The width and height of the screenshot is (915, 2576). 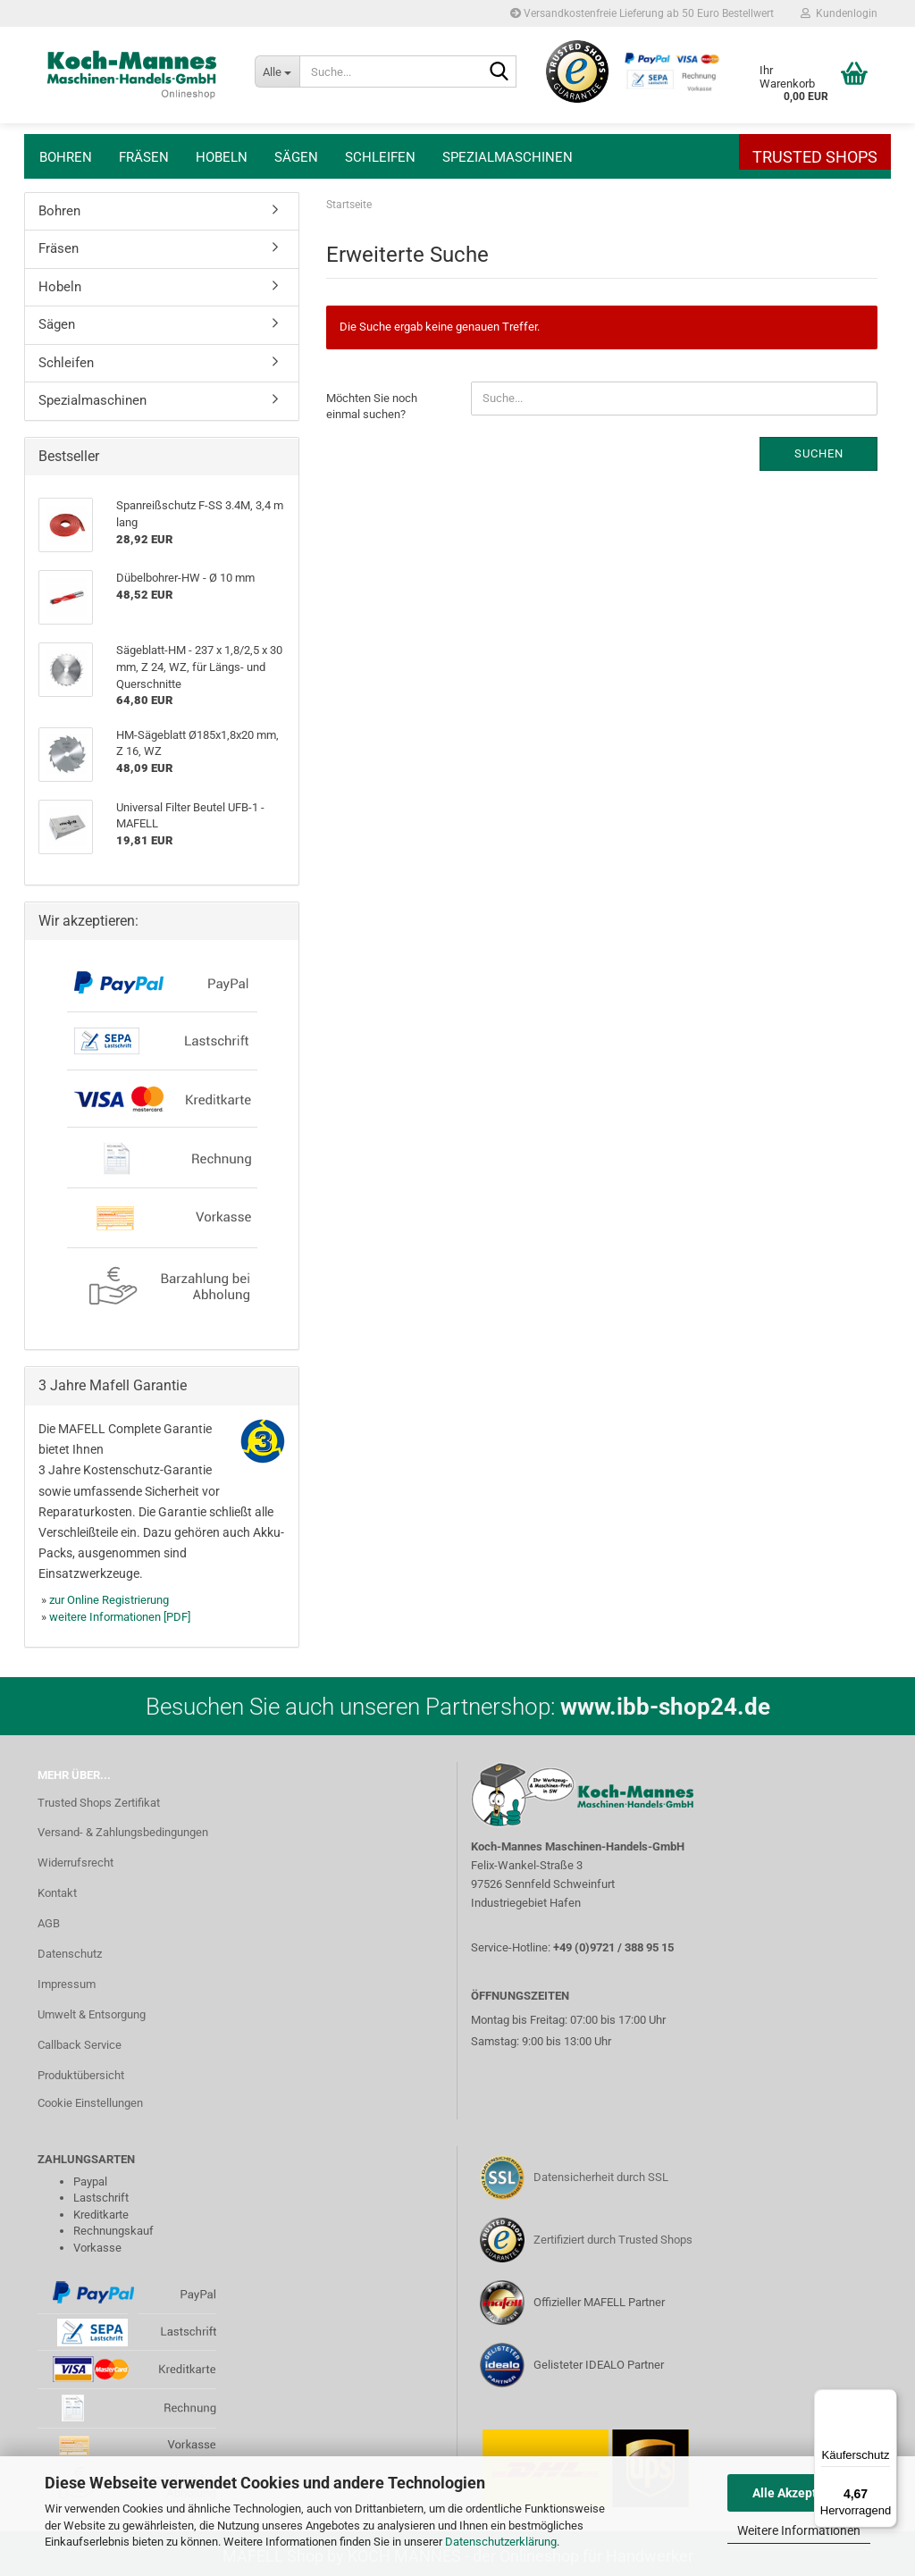 I want to click on Möchten Sie noch einmal suchen?, so click(x=371, y=406).